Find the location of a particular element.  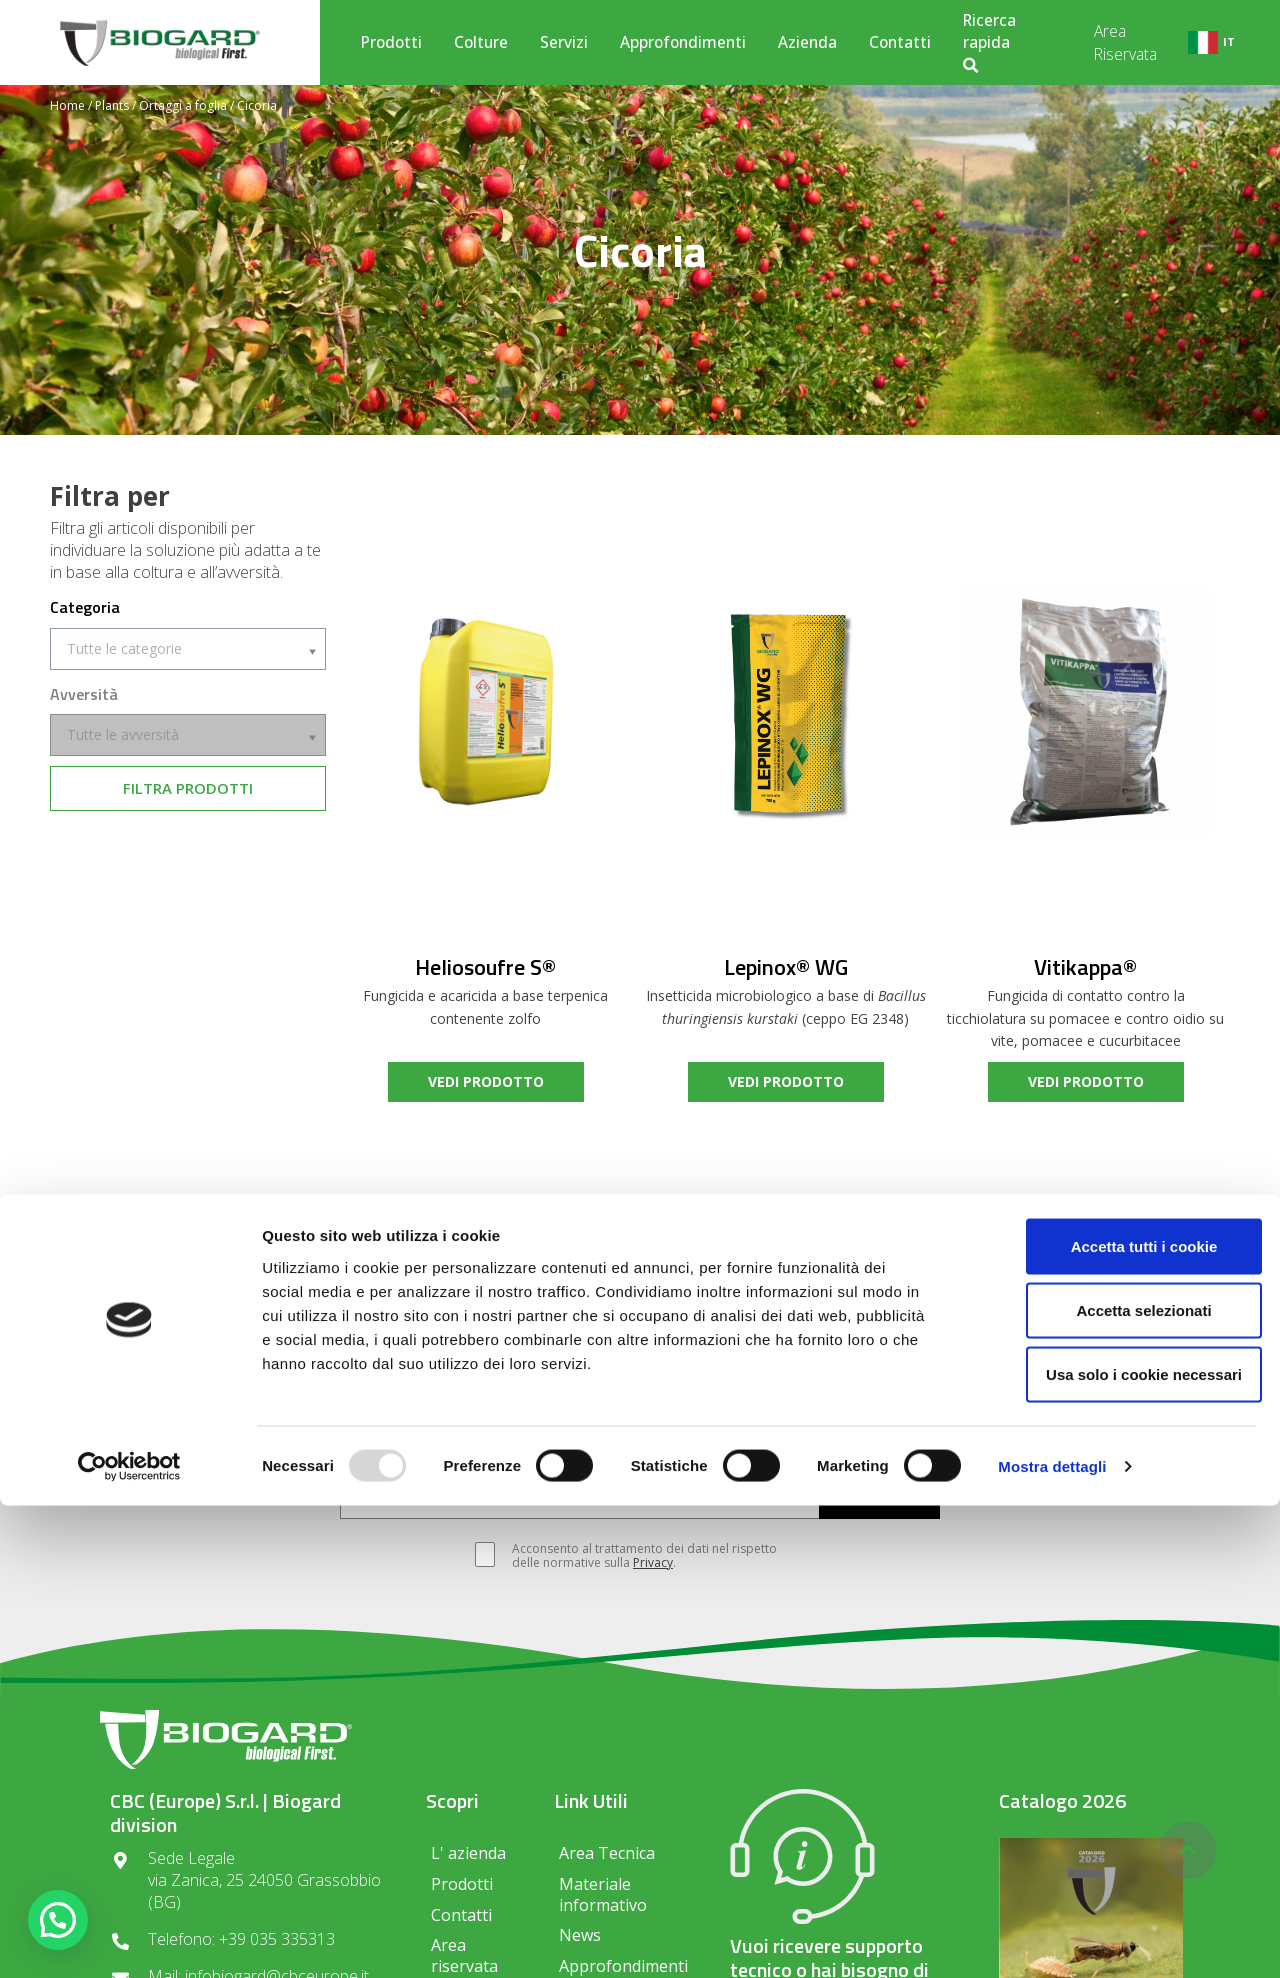

Usa solo i cookie necessari is located at coordinates (1113, 1846).